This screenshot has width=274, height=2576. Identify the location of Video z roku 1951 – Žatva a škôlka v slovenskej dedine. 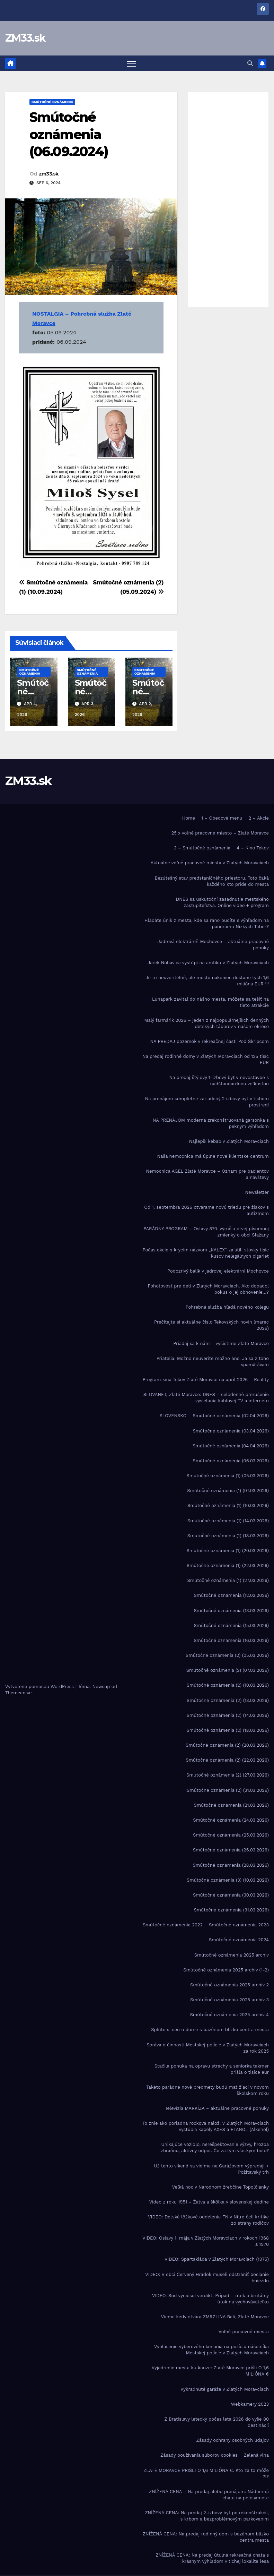
(209, 2202).